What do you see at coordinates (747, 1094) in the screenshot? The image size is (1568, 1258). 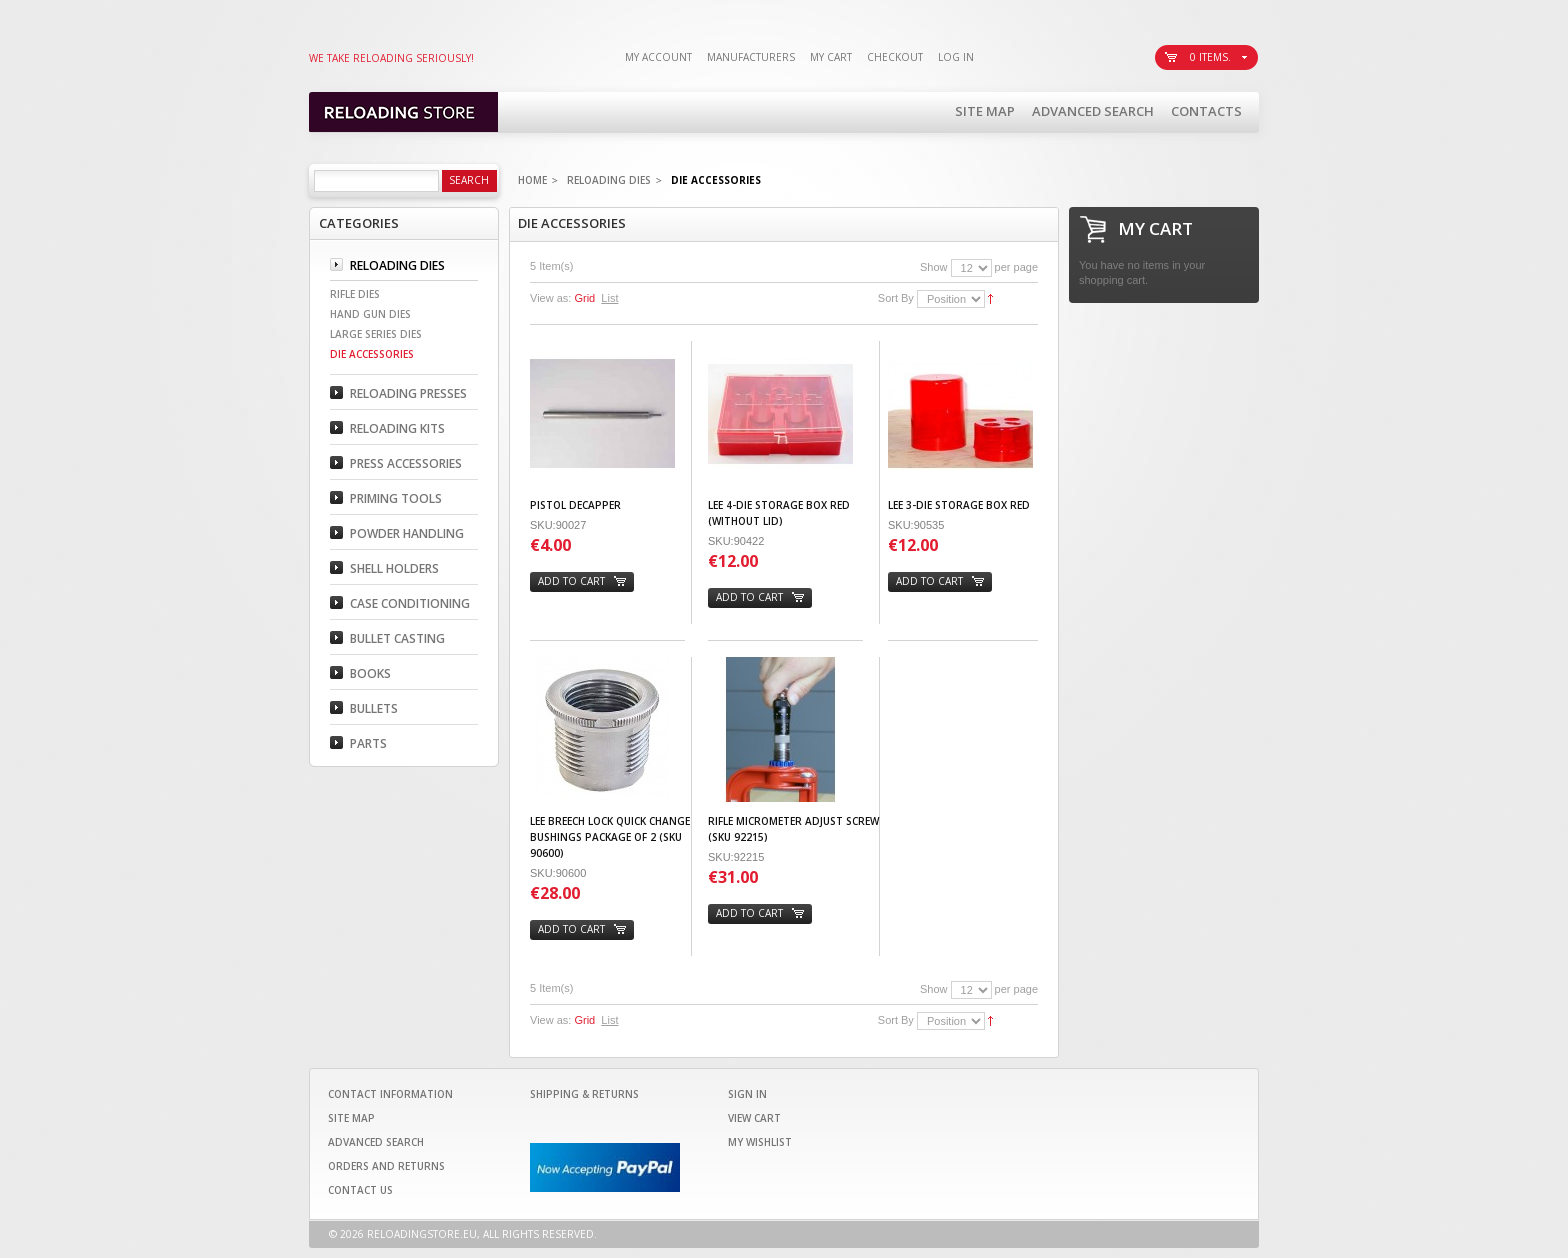 I see `Sign In` at bounding box center [747, 1094].